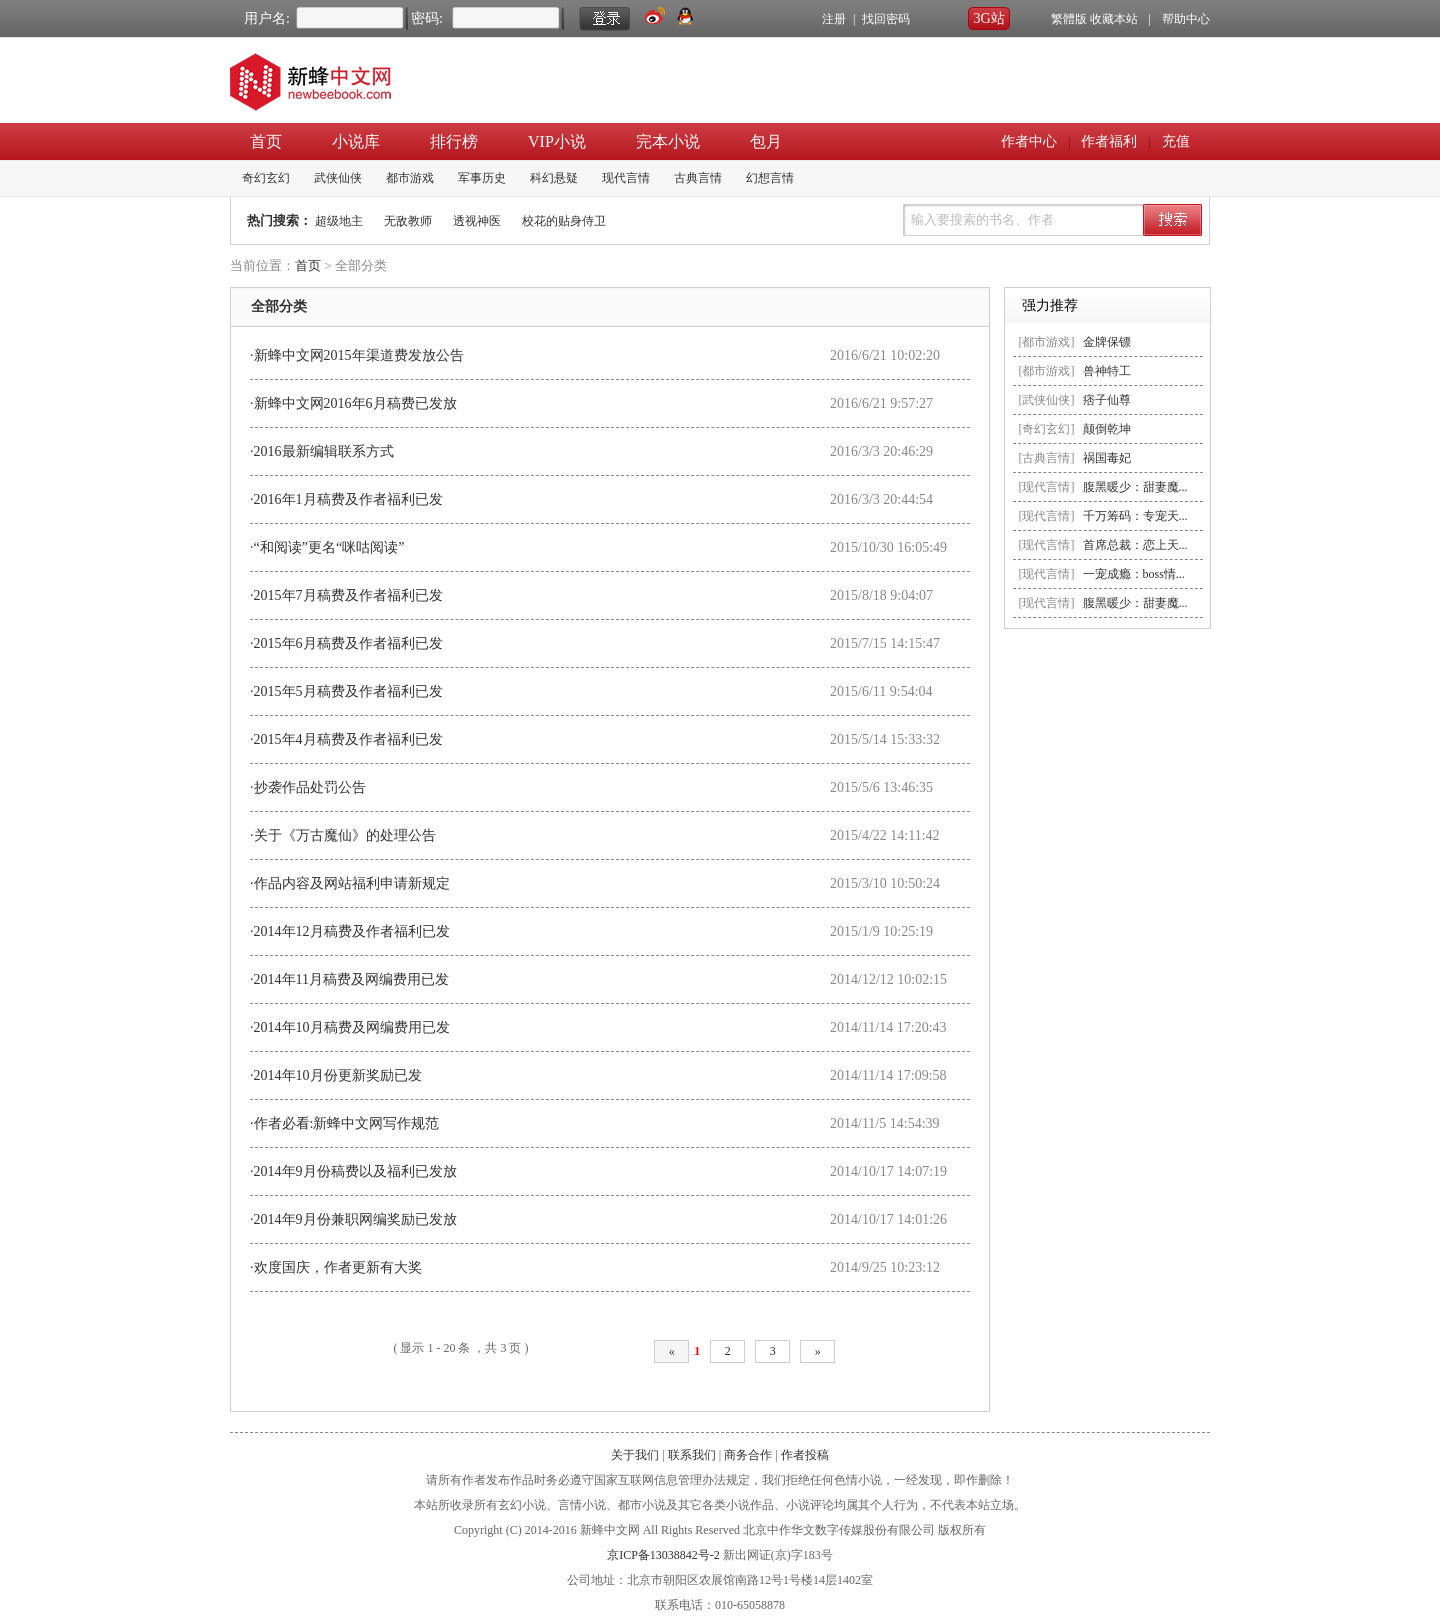  I want to click on 3G站, so click(988, 18).